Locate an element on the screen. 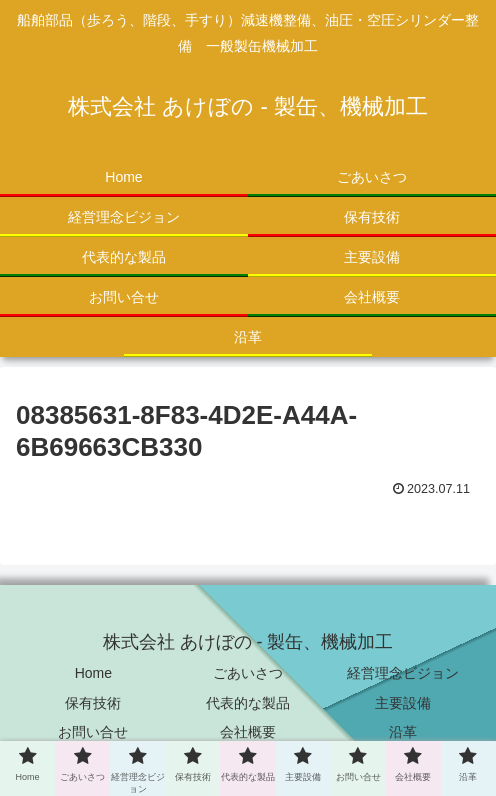 This screenshot has height=796, width=496. 保有技術 is located at coordinates (93, 703).